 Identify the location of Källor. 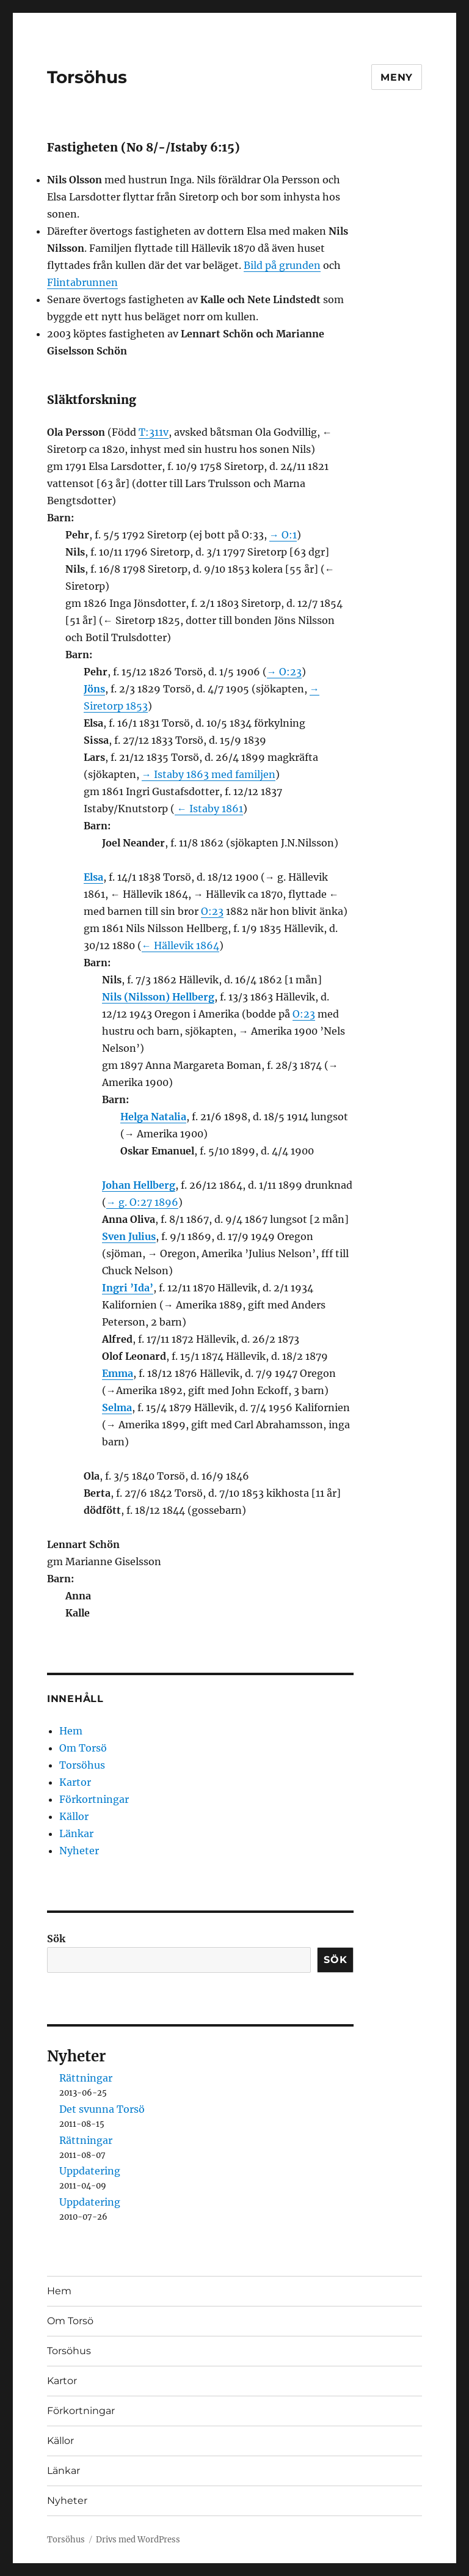
(74, 1816).